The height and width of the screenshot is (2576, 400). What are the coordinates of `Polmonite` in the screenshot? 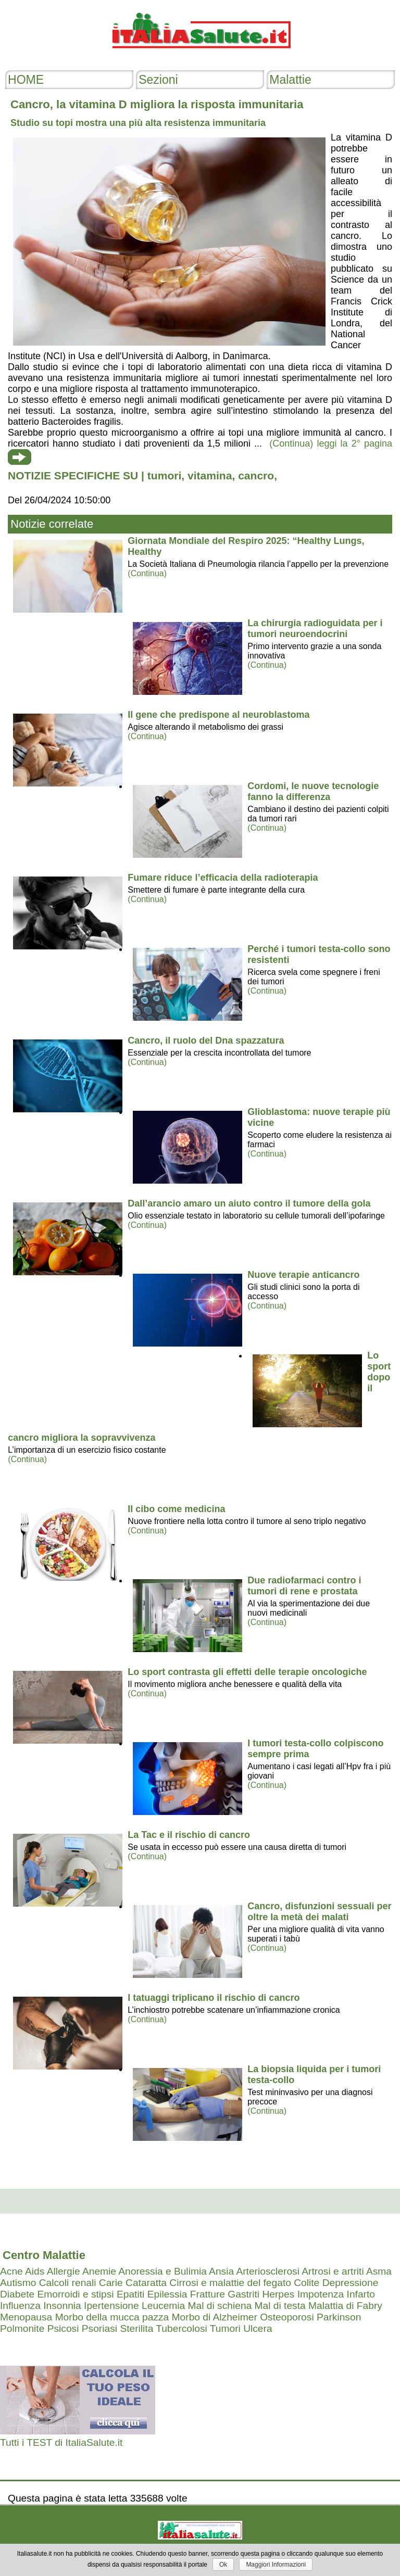 It's located at (22, 2328).